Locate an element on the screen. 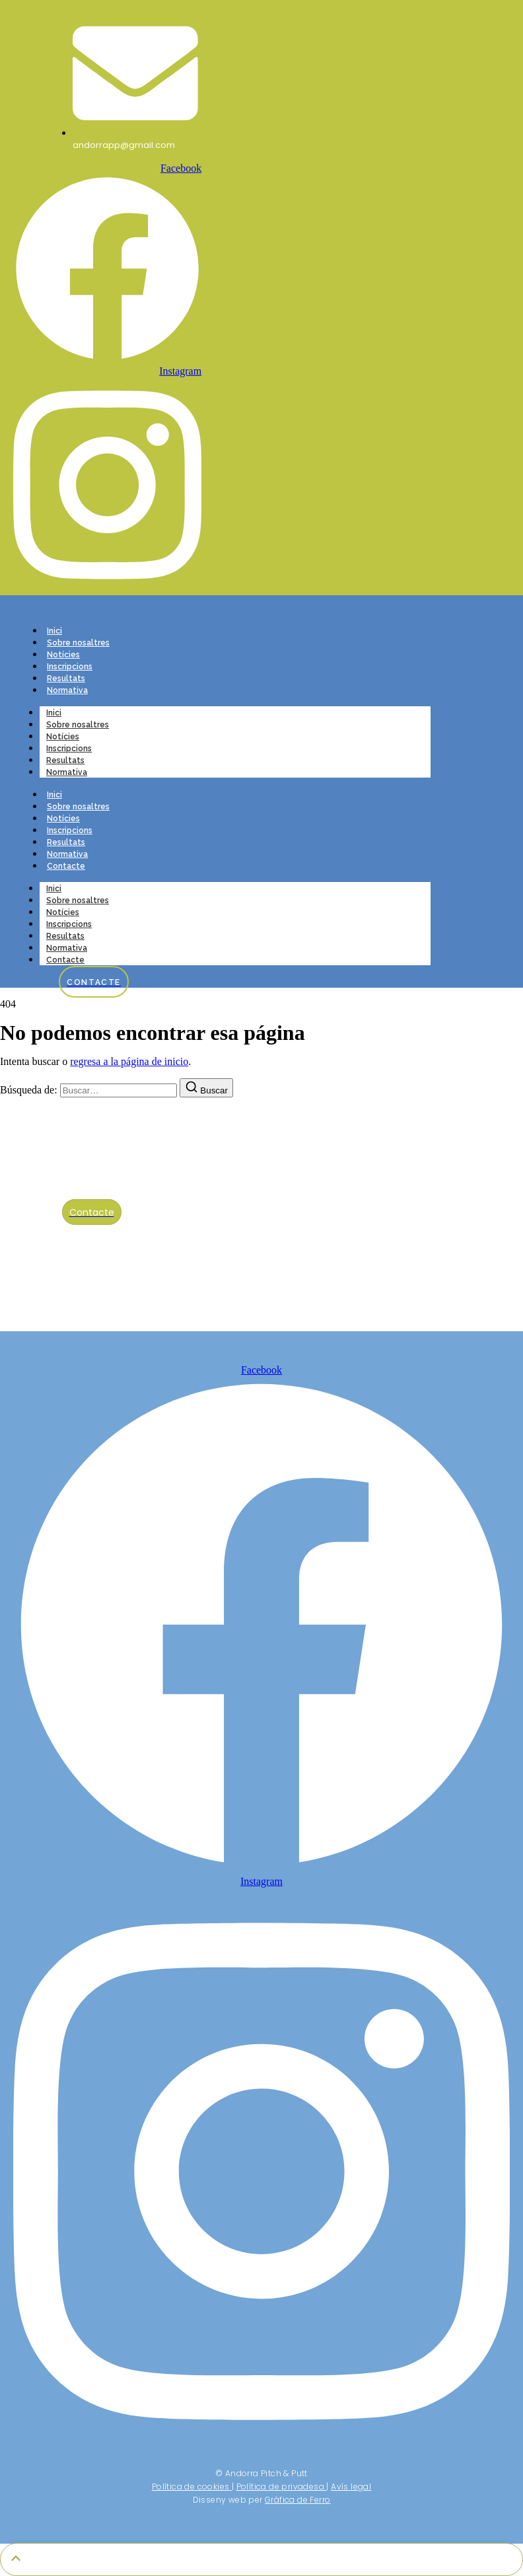 The image size is (523, 2576). Avís legal is located at coordinates (351, 2486).